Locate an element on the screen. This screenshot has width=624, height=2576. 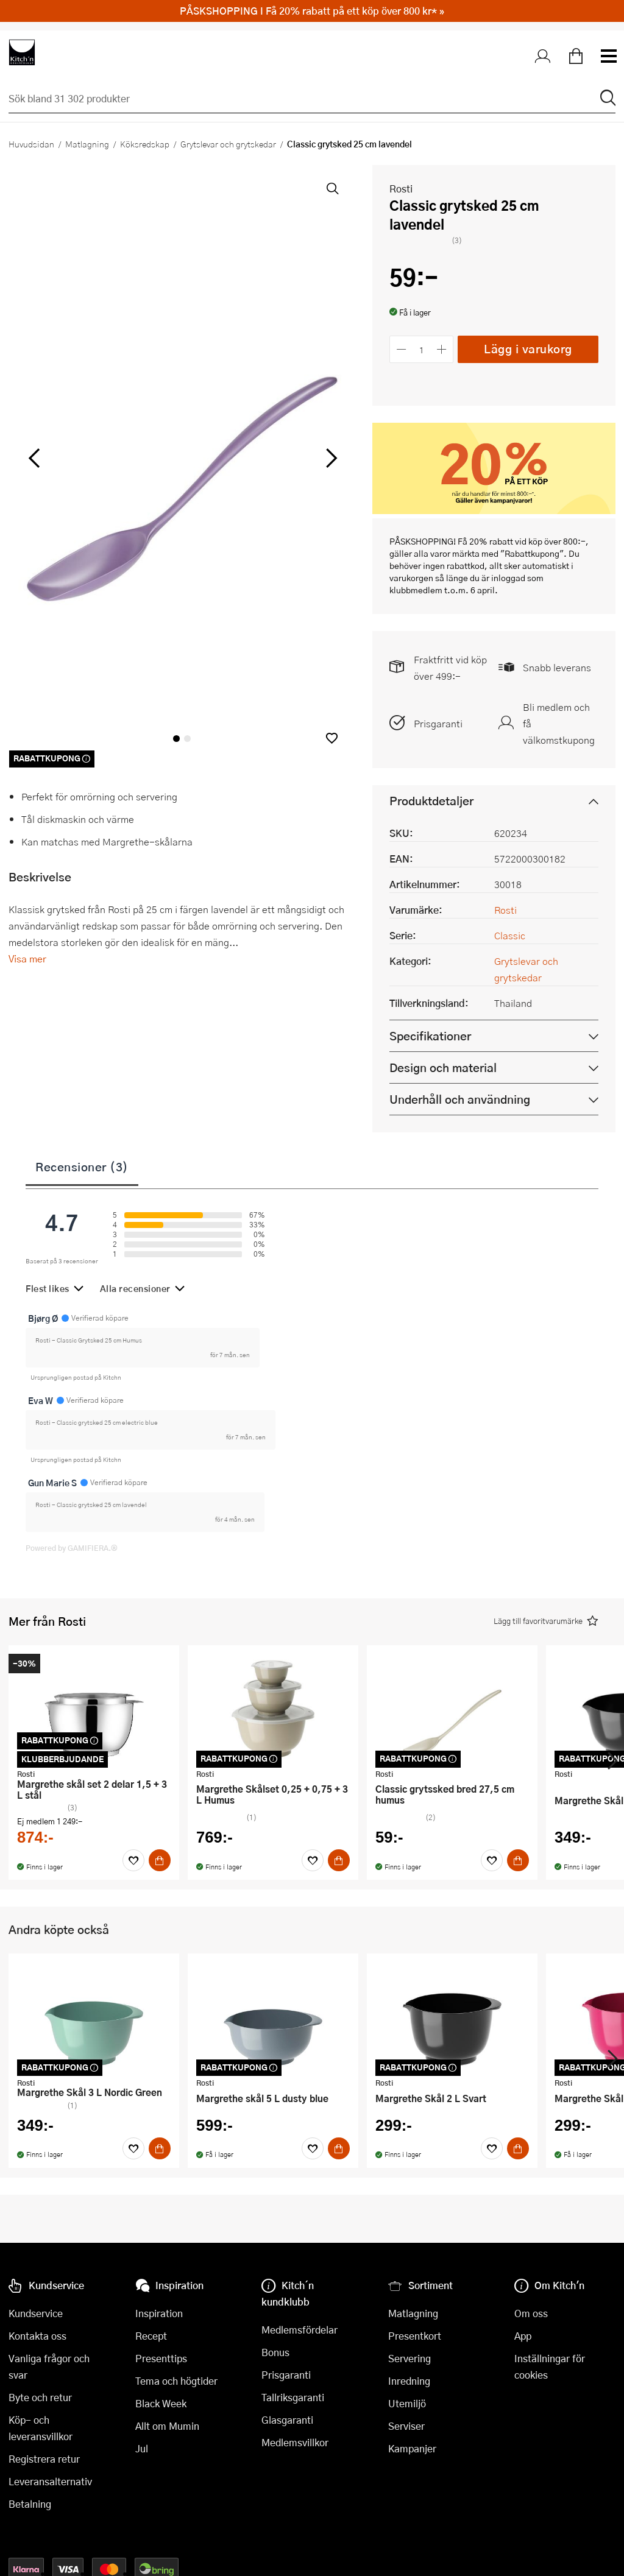
Serviser is located at coordinates (406, 2426).